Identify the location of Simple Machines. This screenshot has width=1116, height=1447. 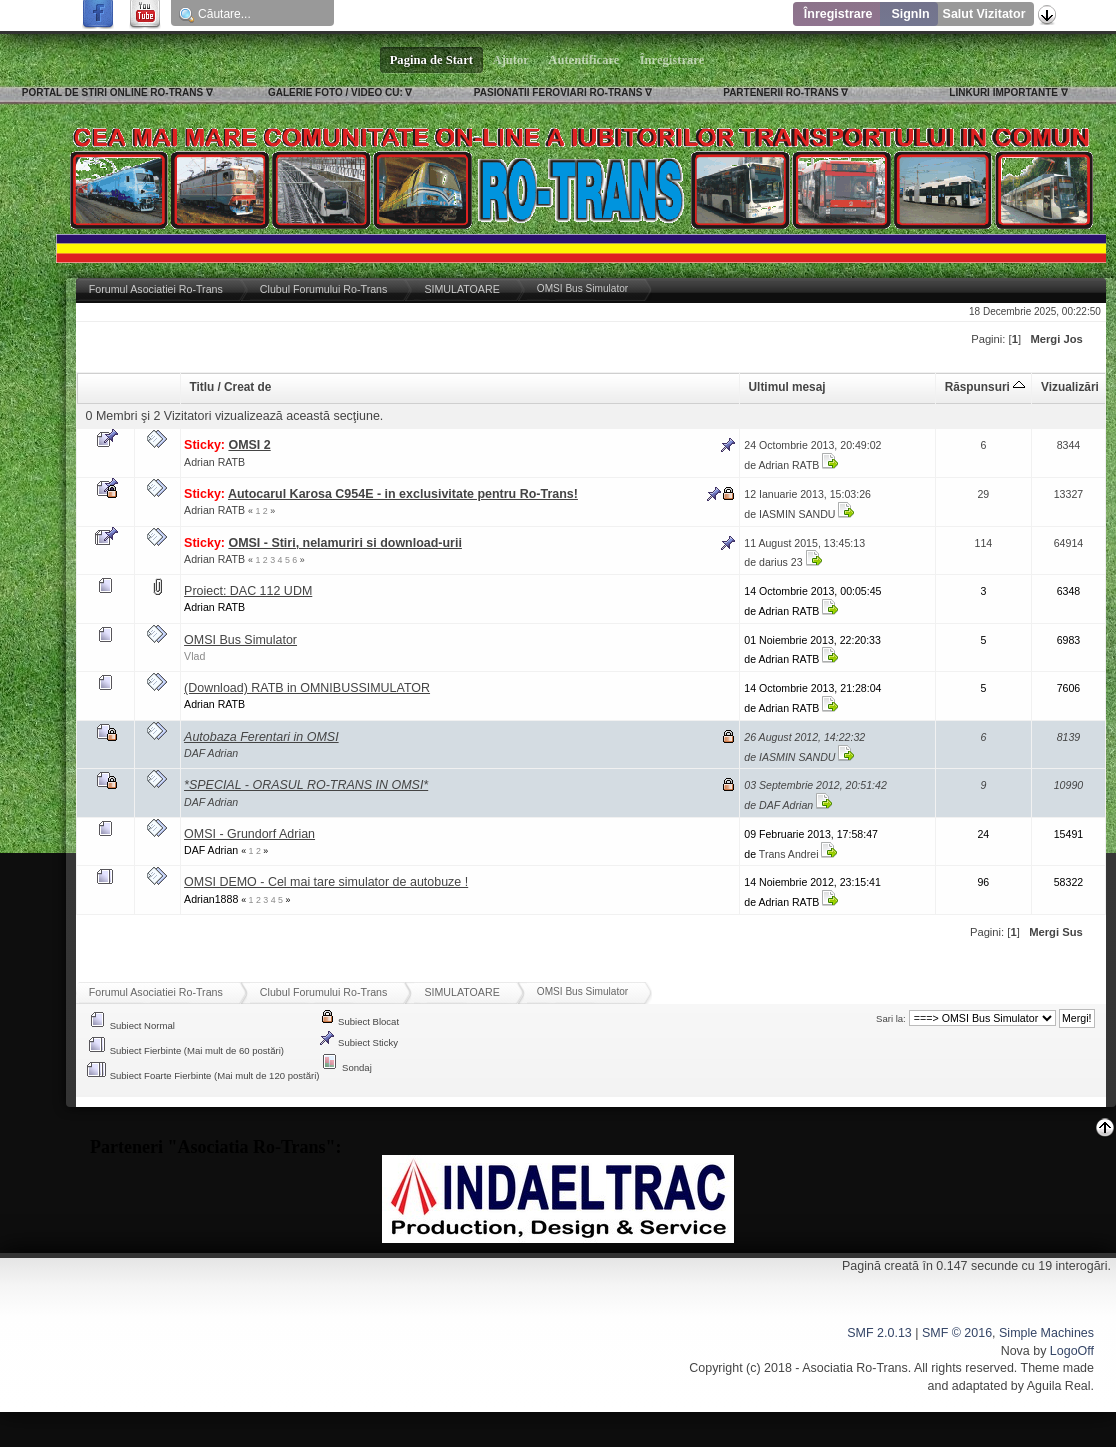
(1046, 1333).